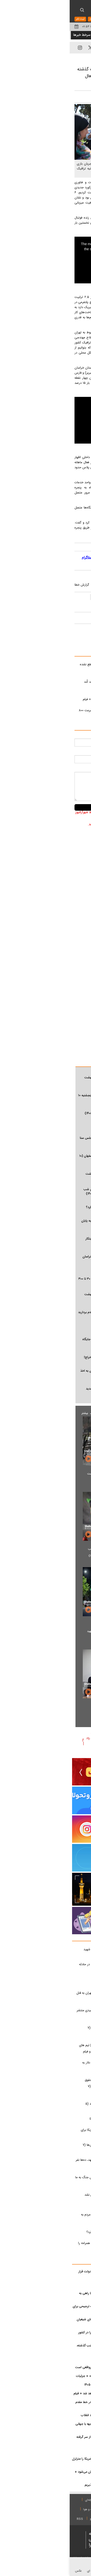 Image resolution: width=91 pixels, height=2576 pixels. I want to click on عیسی زارع پور, so click(59, 597).